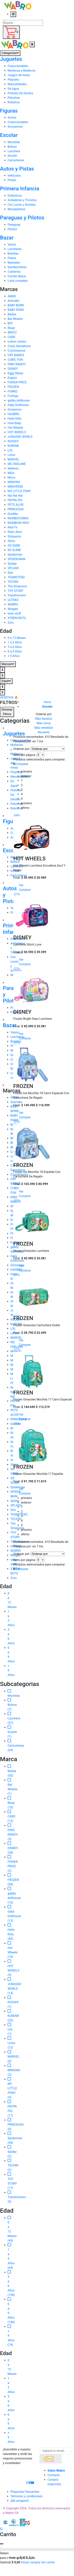 The width and height of the screenshot is (74, 2576). Describe the element at coordinates (13, 468) in the screenshot. I see `Meteorz` at that location.